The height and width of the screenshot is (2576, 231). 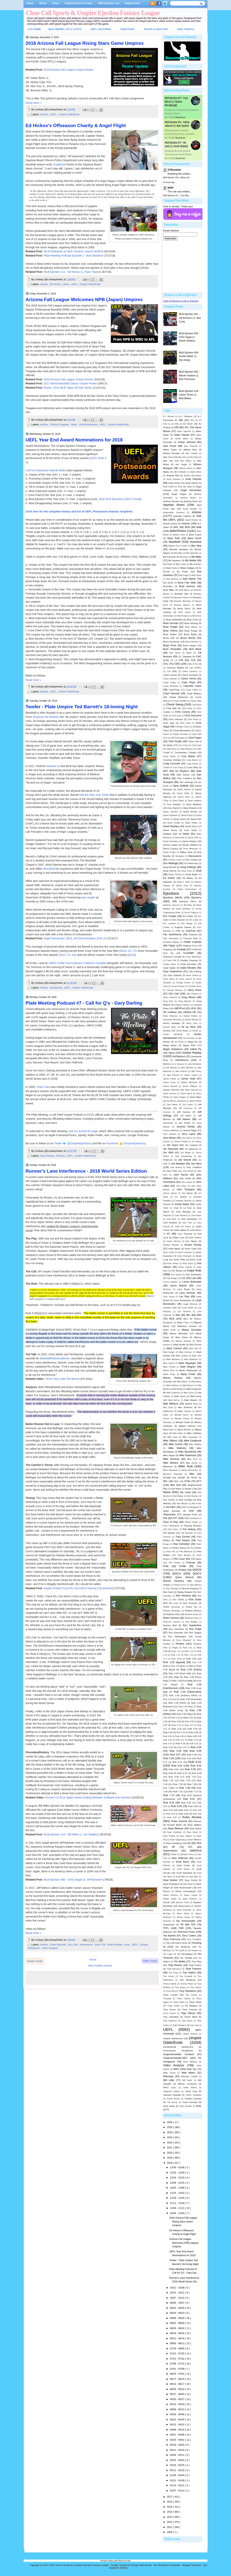 I want to click on MLB, so click(x=171, y=1318).